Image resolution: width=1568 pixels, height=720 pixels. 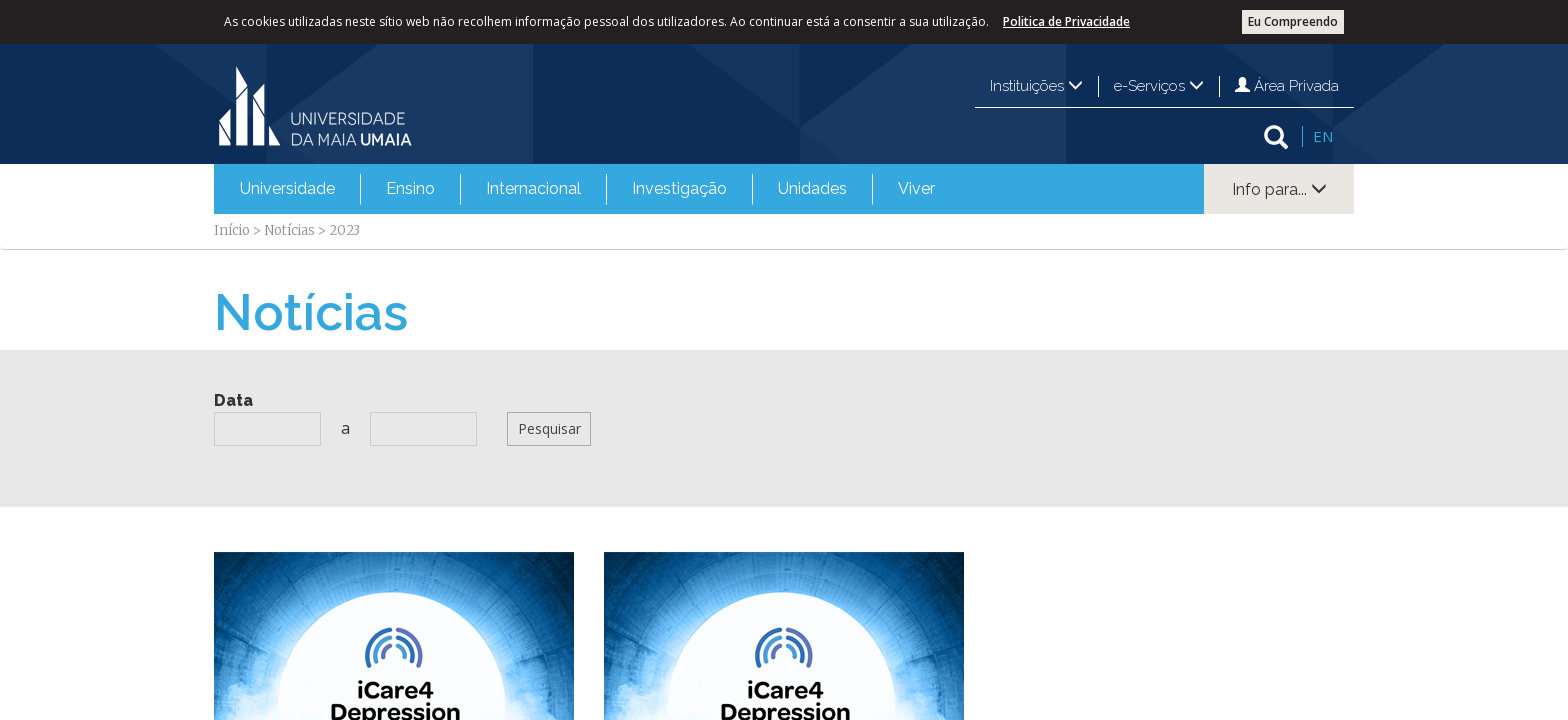 What do you see at coordinates (1287, 86) in the screenshot?
I see `Área Privada` at bounding box center [1287, 86].